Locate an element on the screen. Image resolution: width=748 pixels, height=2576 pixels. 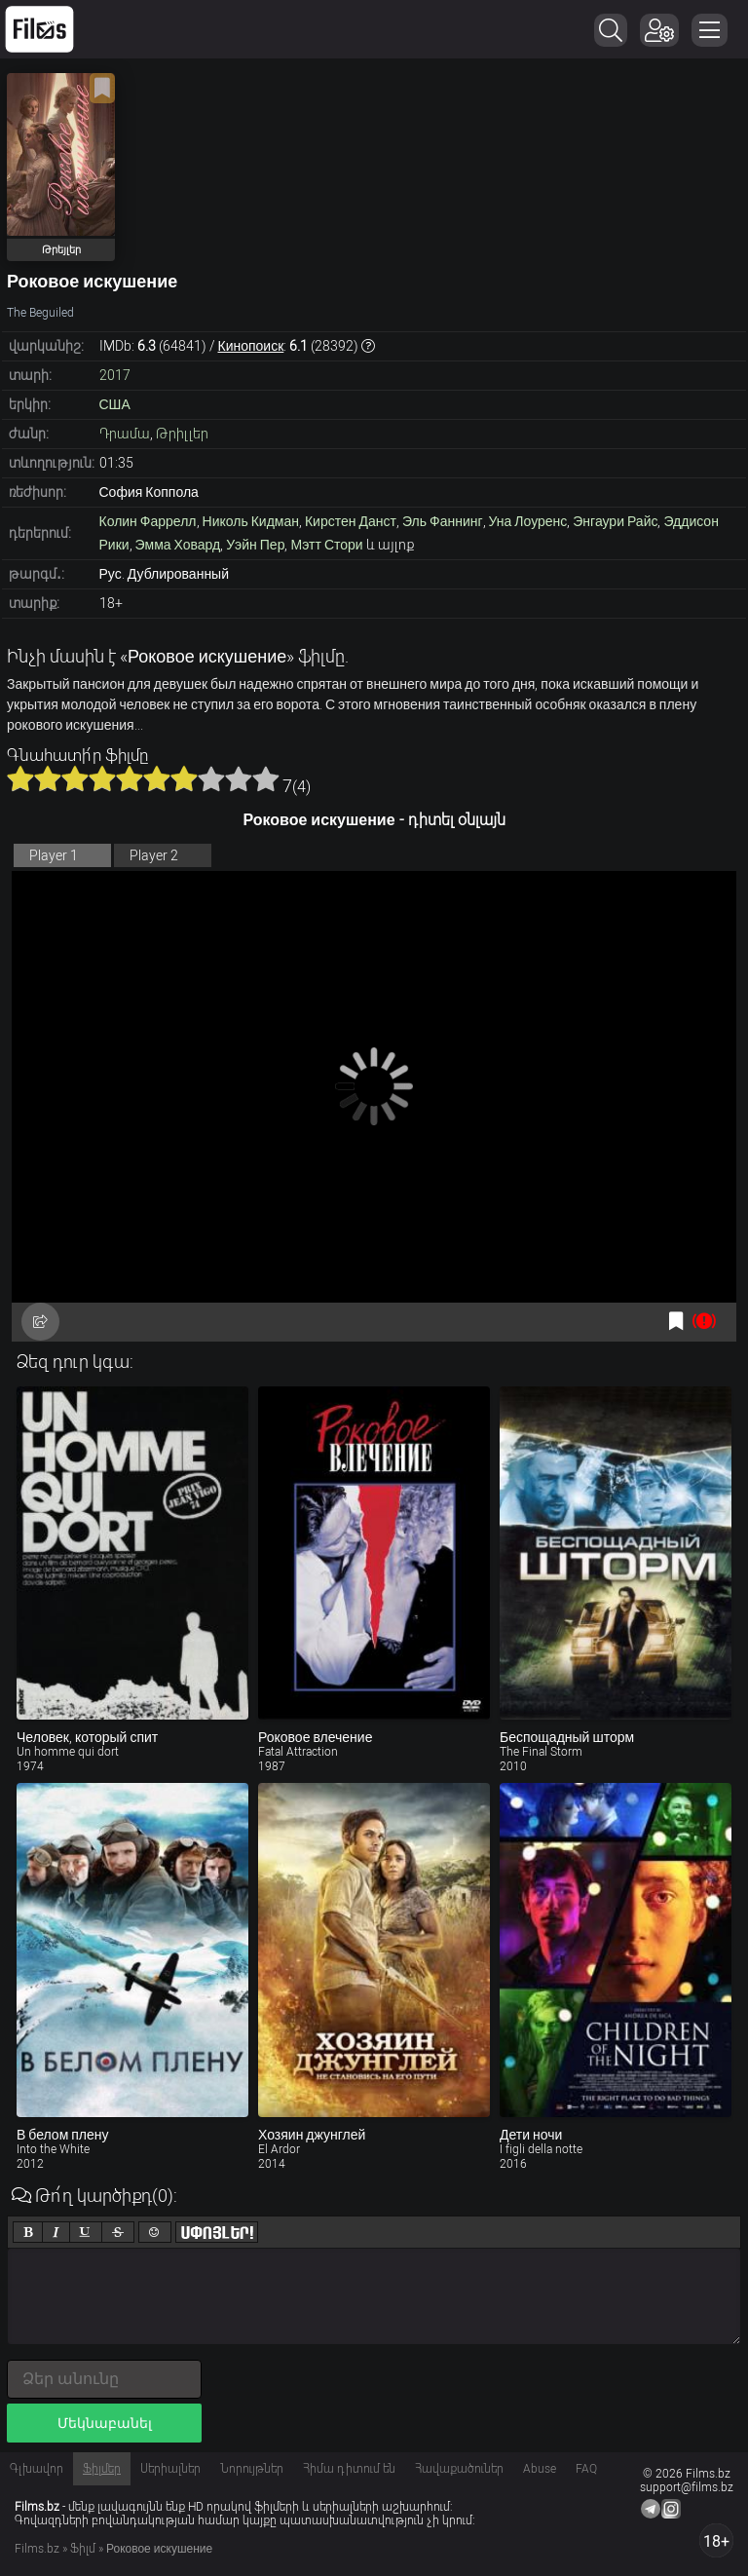
Մեկնաբանել is located at coordinates (104, 2423).